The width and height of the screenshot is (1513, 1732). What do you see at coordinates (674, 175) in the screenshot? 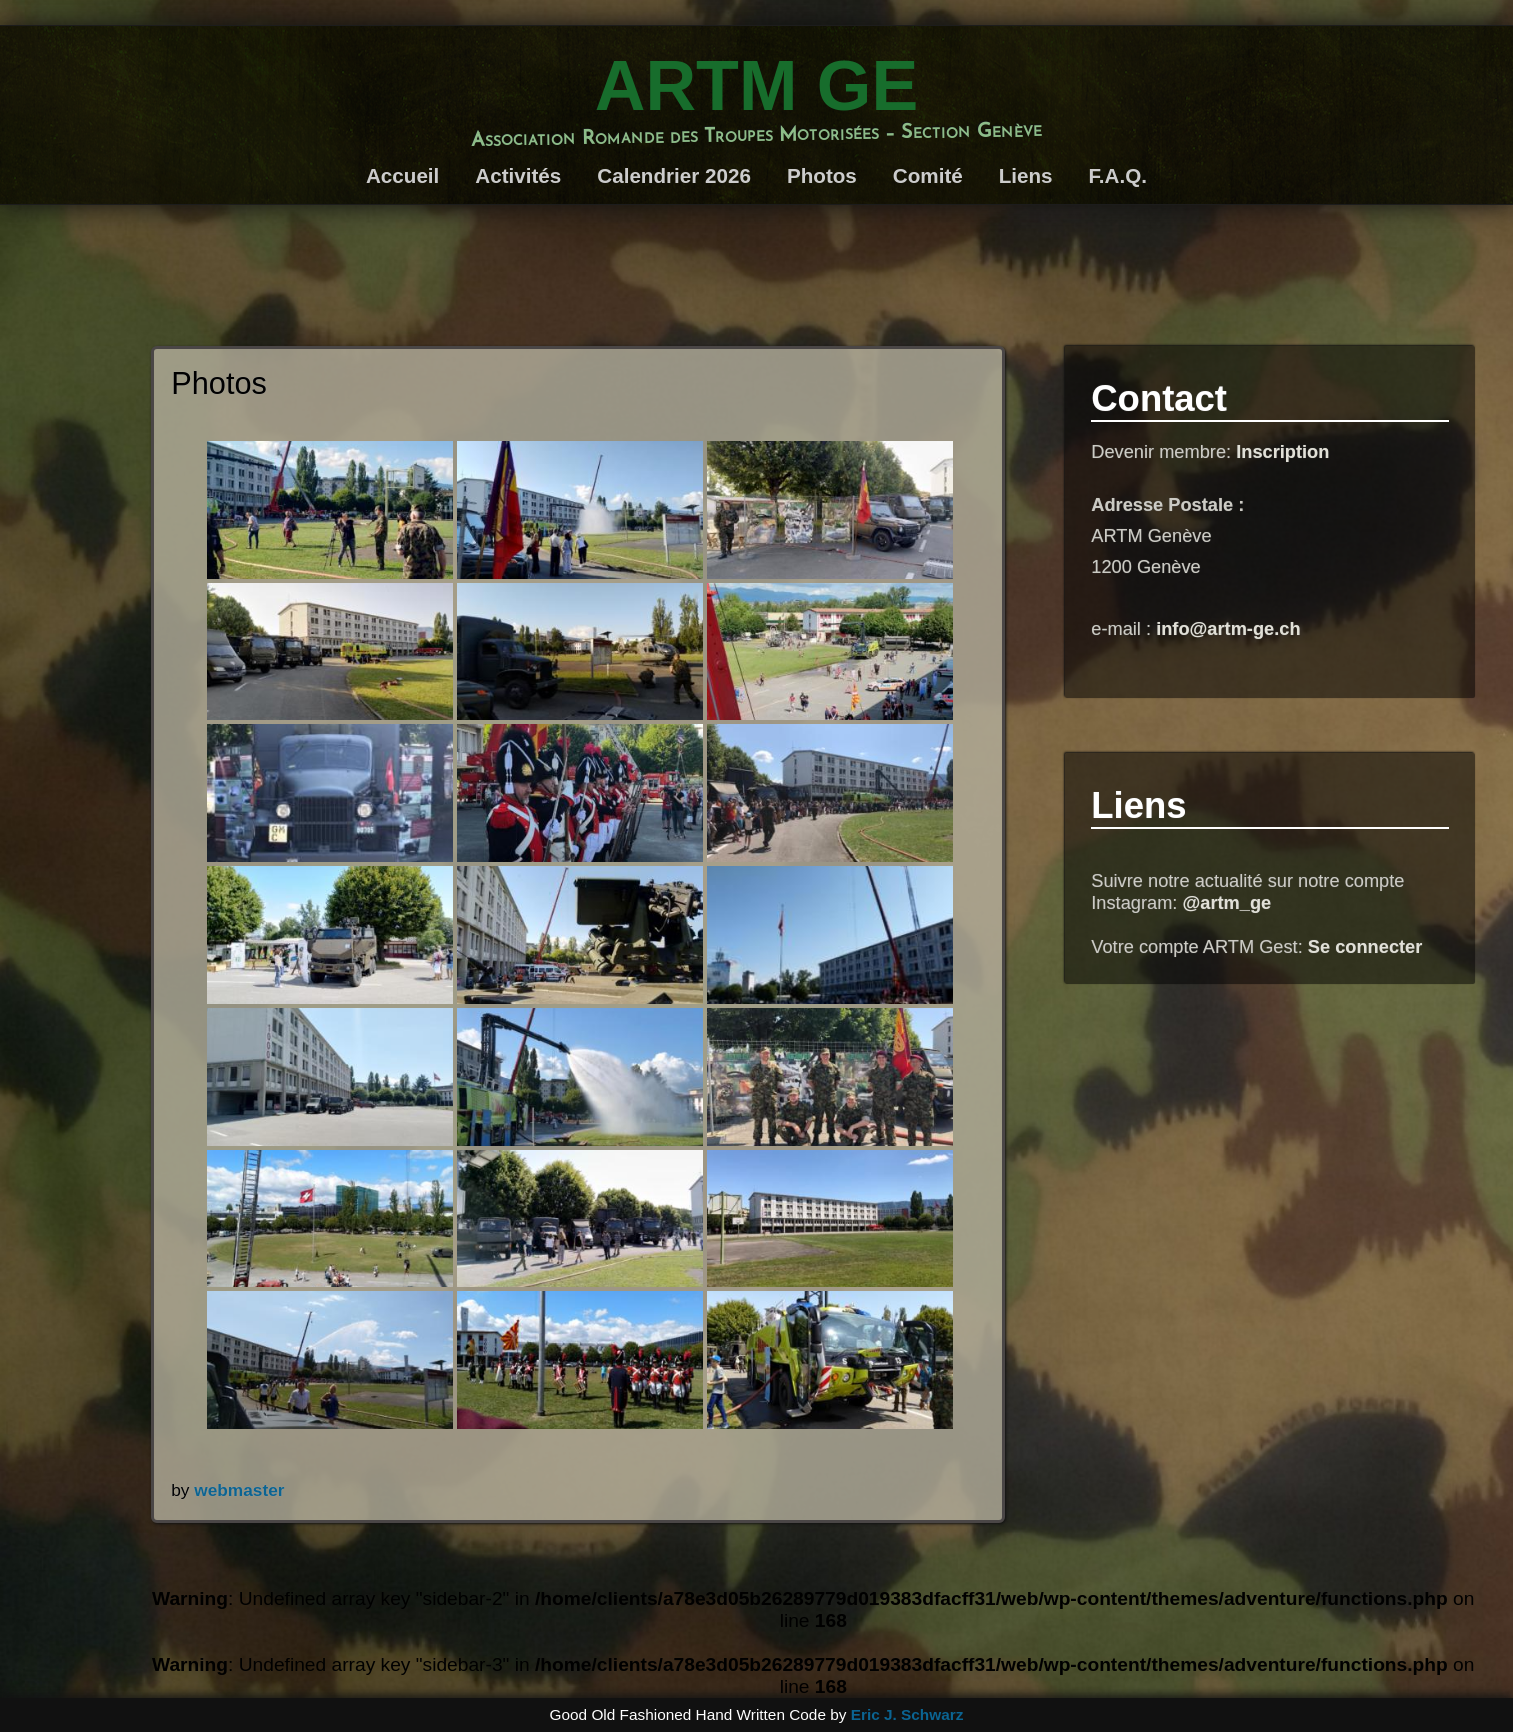
I see `Calendrier 2026` at bounding box center [674, 175].